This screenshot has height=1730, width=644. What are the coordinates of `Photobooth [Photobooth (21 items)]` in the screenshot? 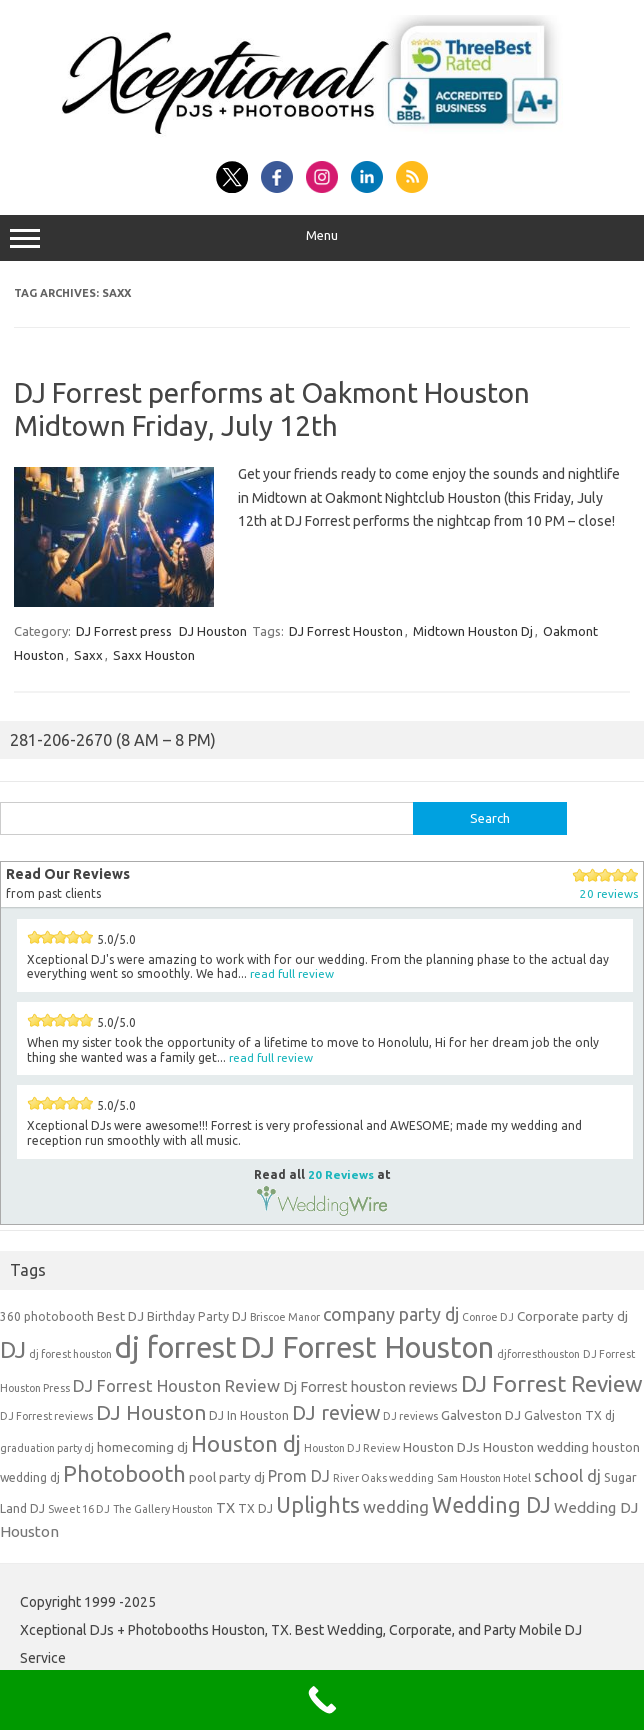 It's located at (124, 1474).